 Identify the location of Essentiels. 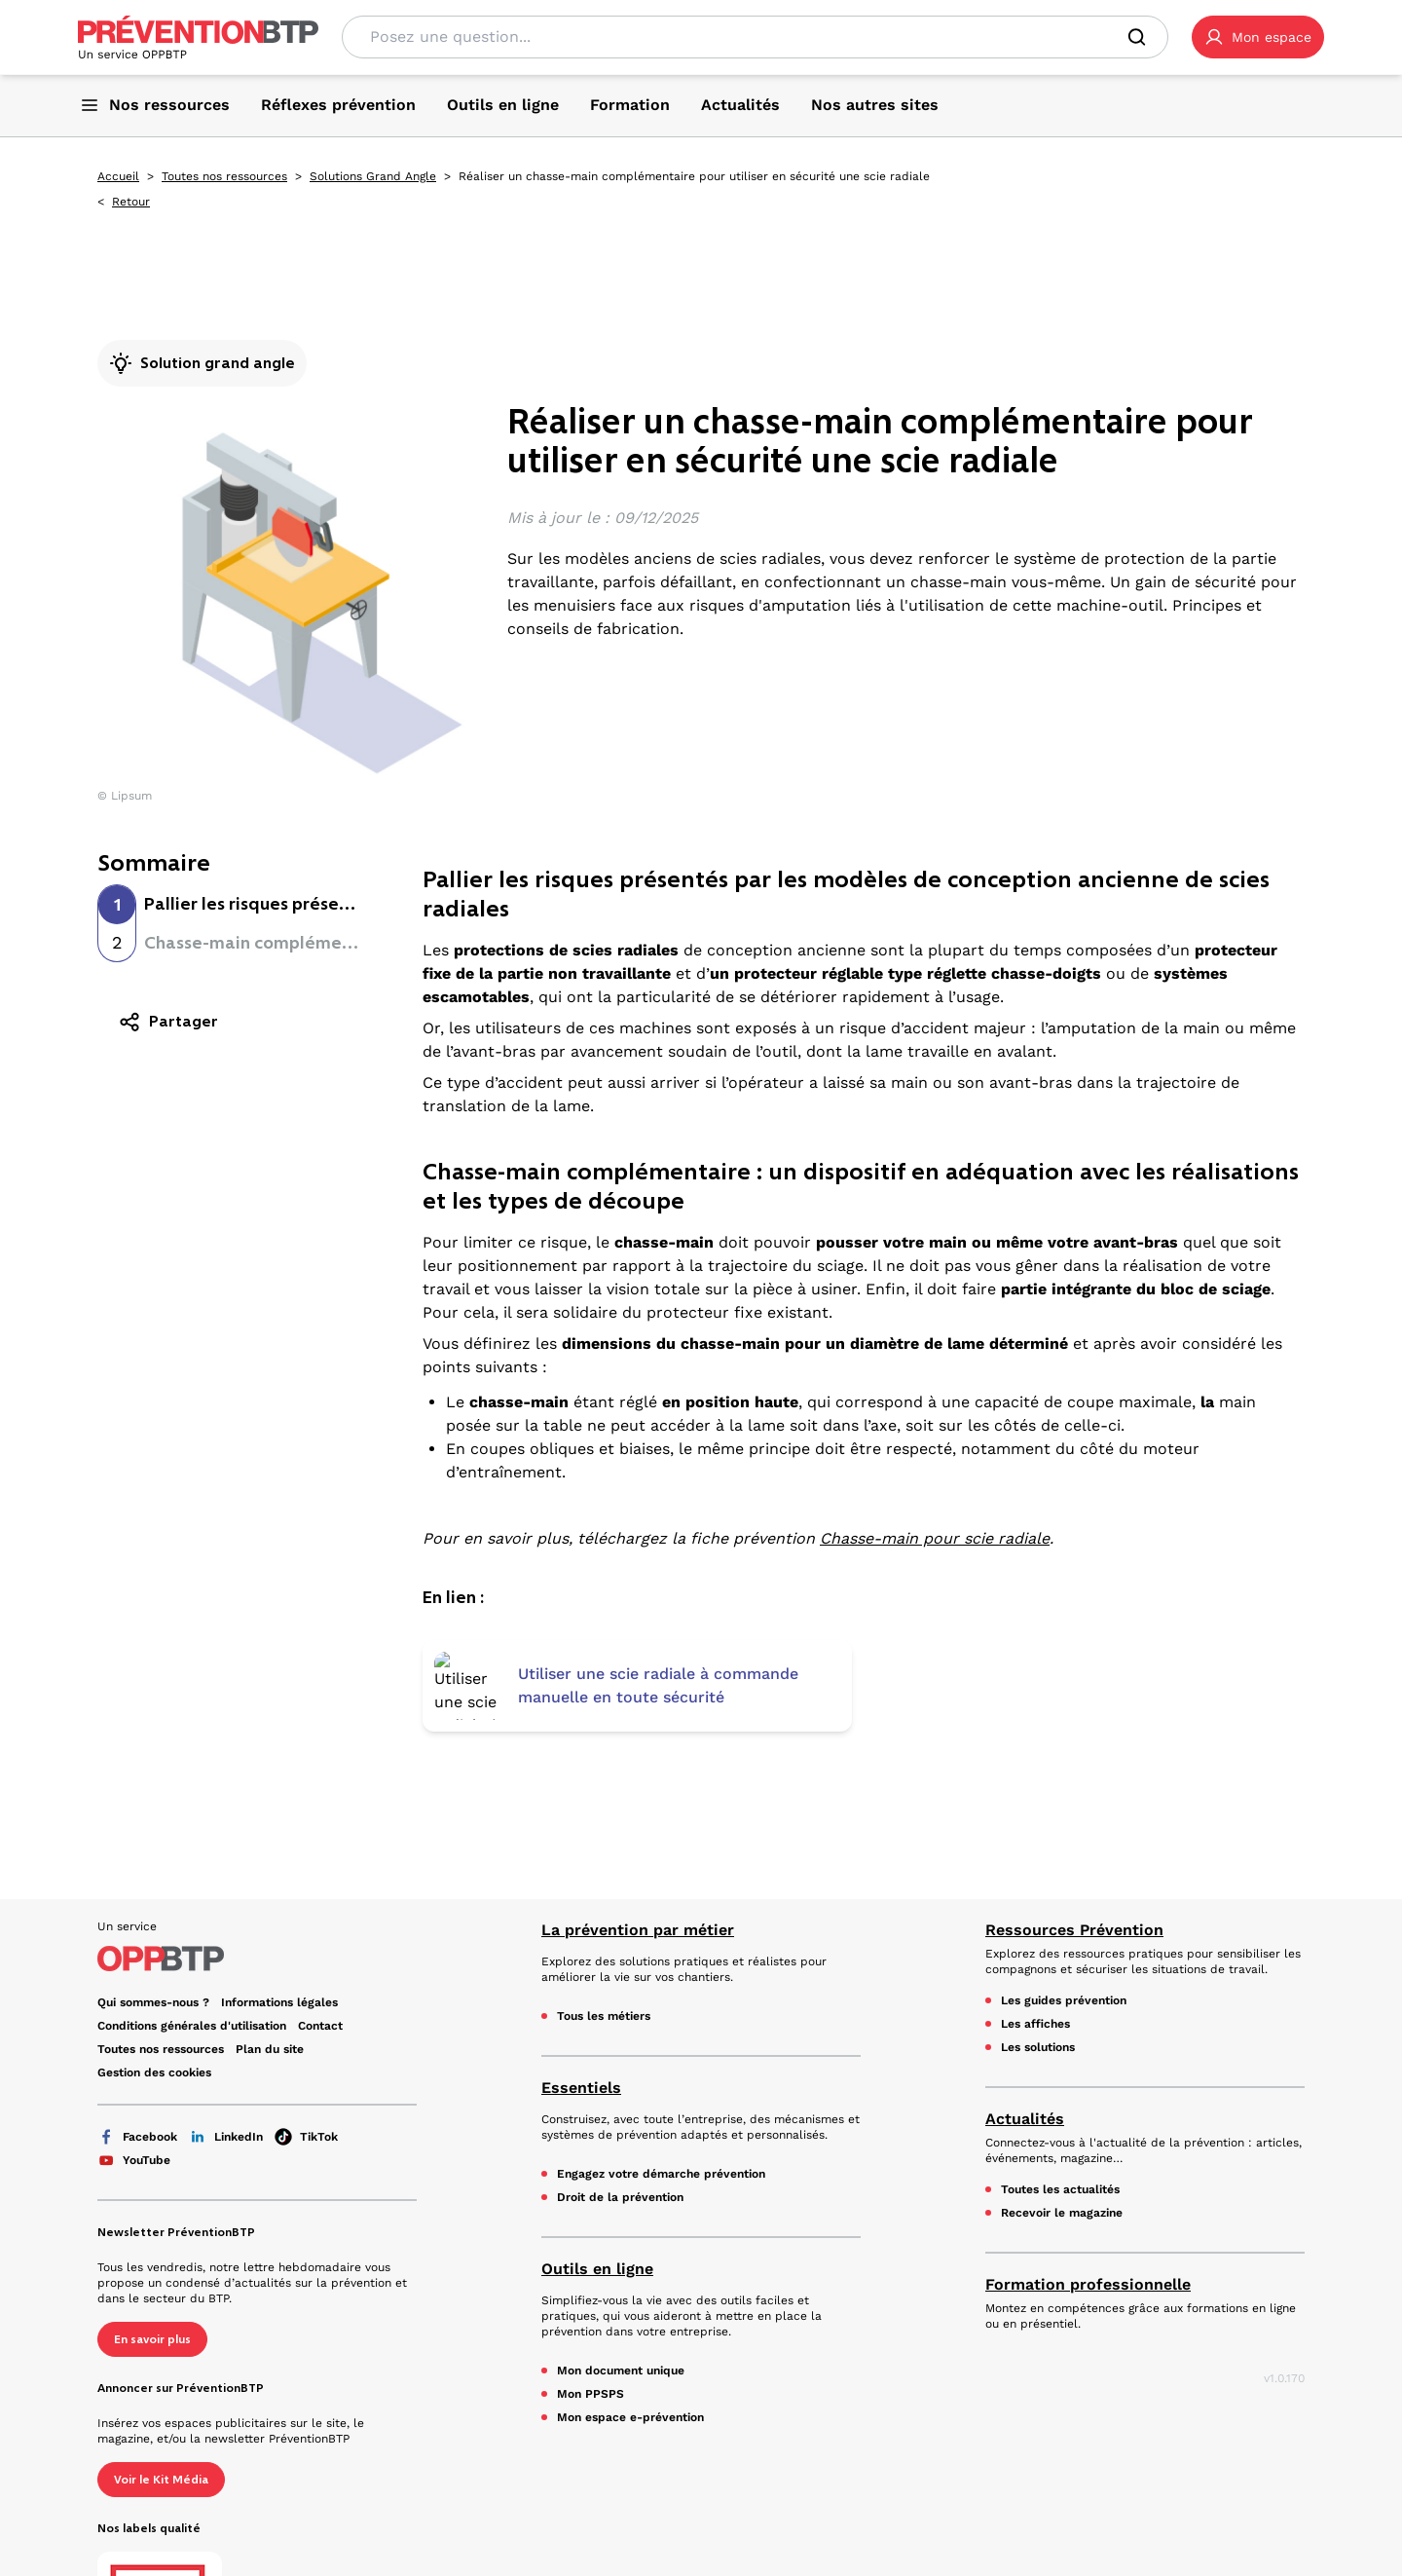
(581, 1957).